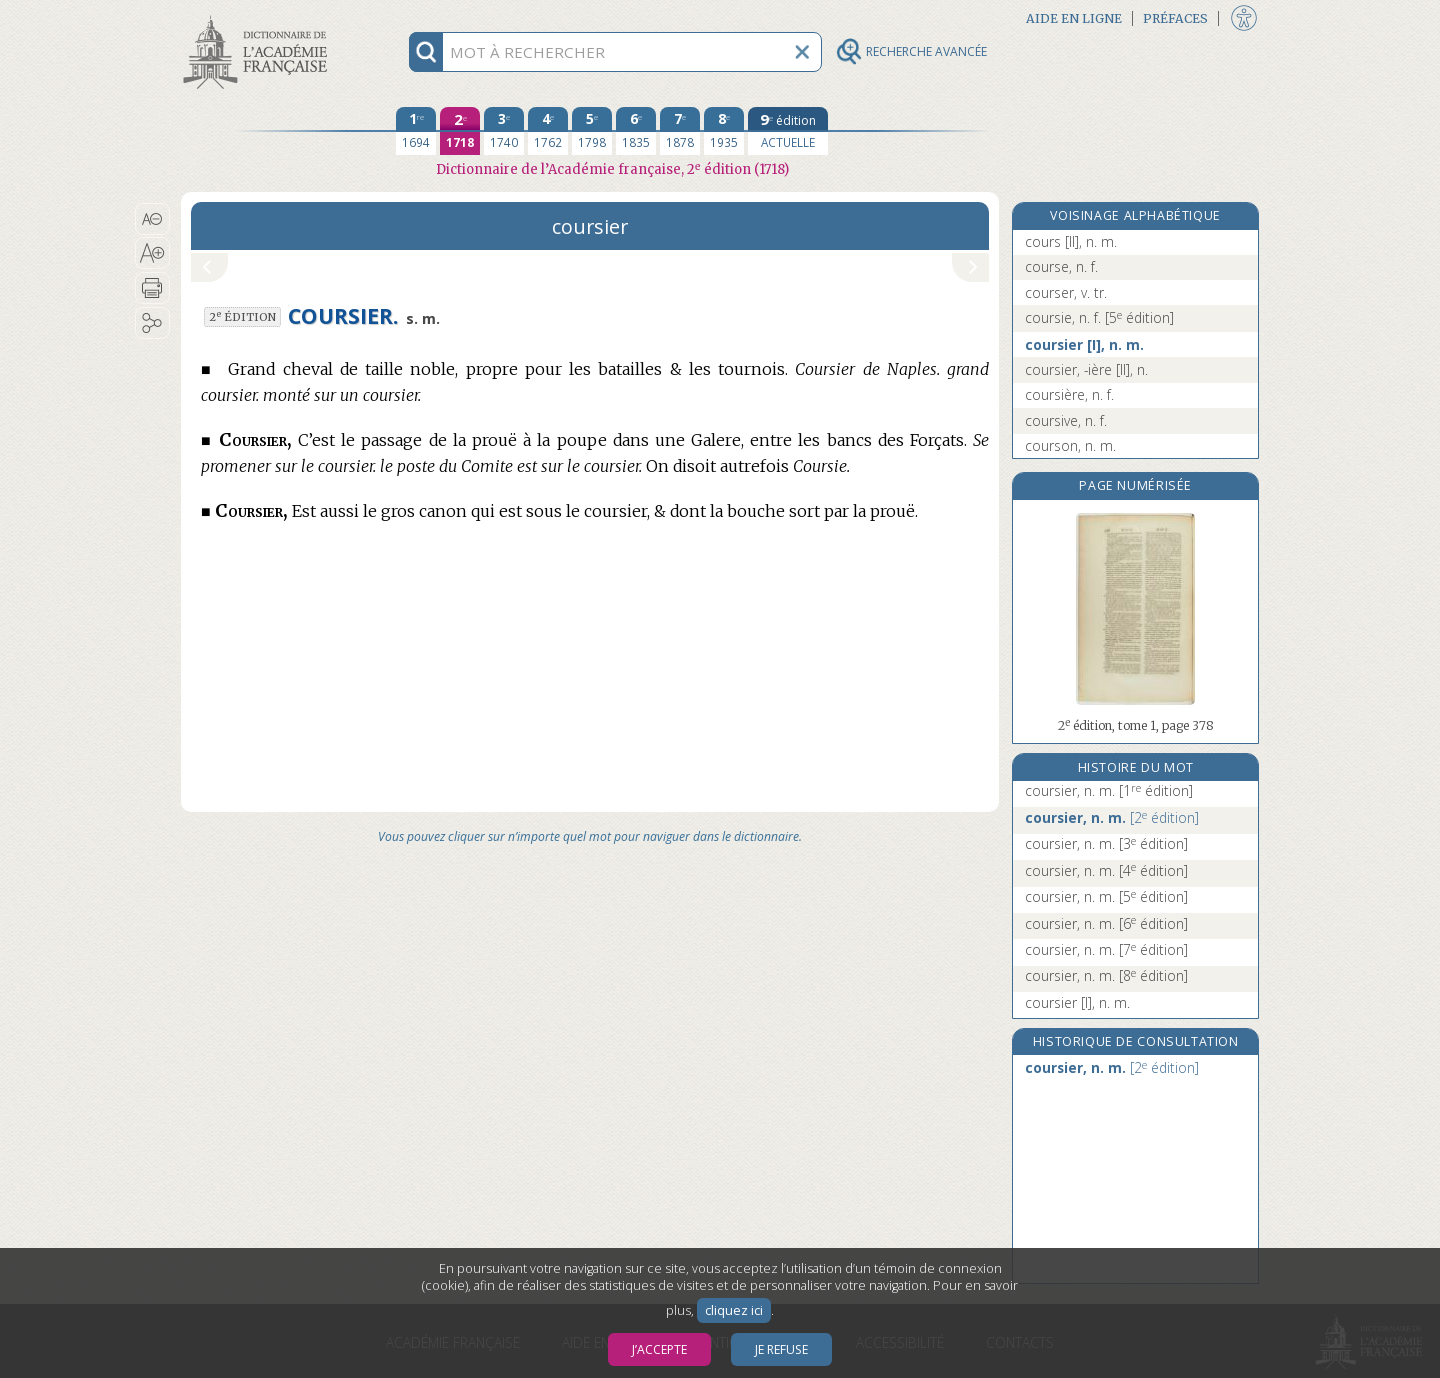 The image size is (1440, 1378). What do you see at coordinates (659, 1349) in the screenshot?
I see `J’accepte` at bounding box center [659, 1349].